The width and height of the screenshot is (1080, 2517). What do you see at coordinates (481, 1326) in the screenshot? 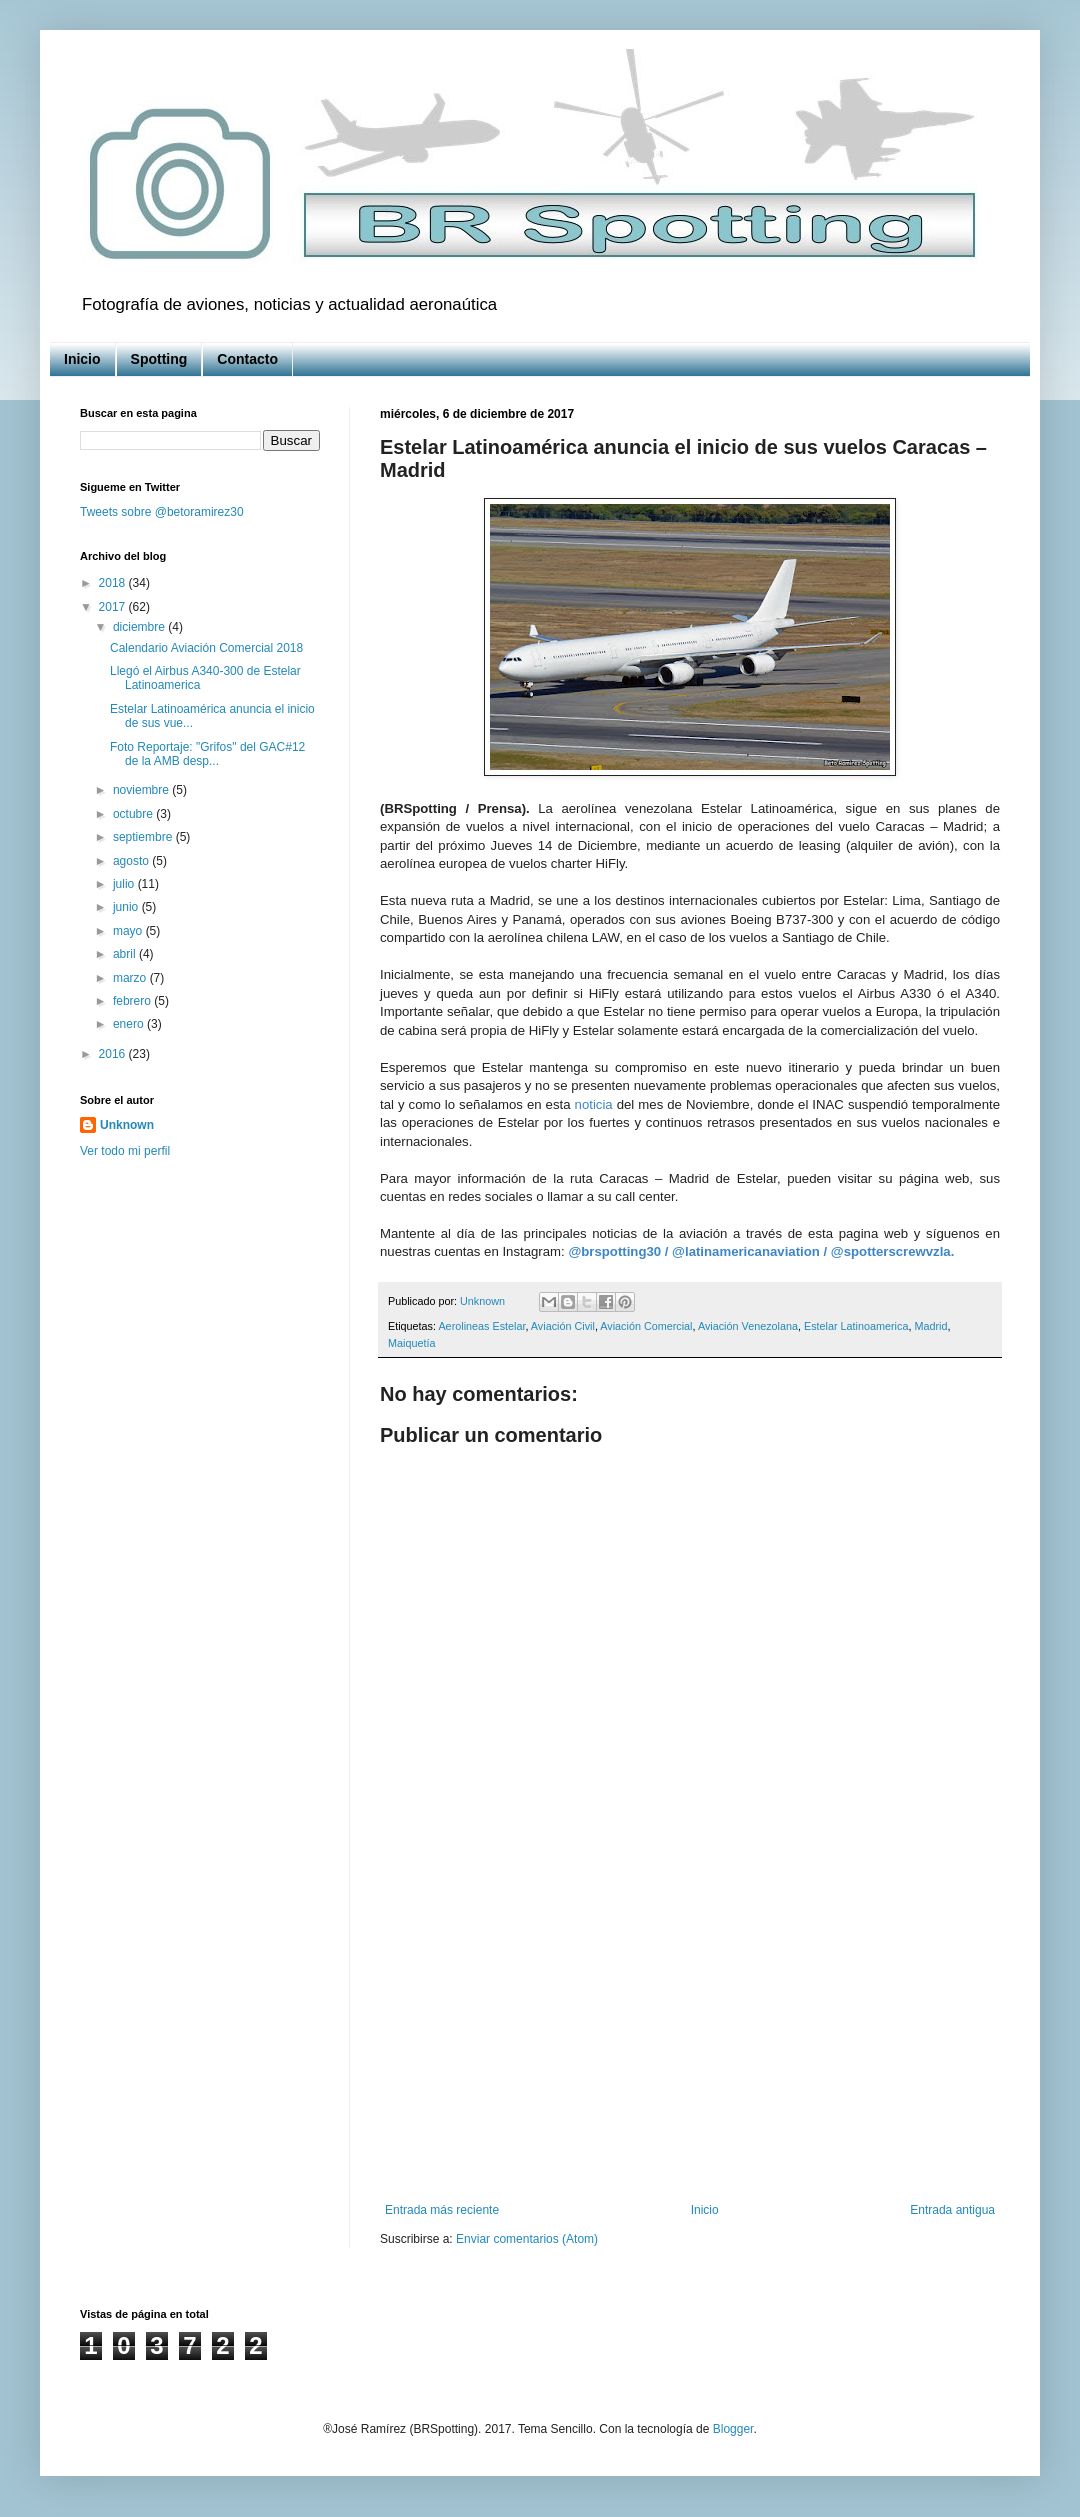
I see `Aerolineas Estelar` at bounding box center [481, 1326].